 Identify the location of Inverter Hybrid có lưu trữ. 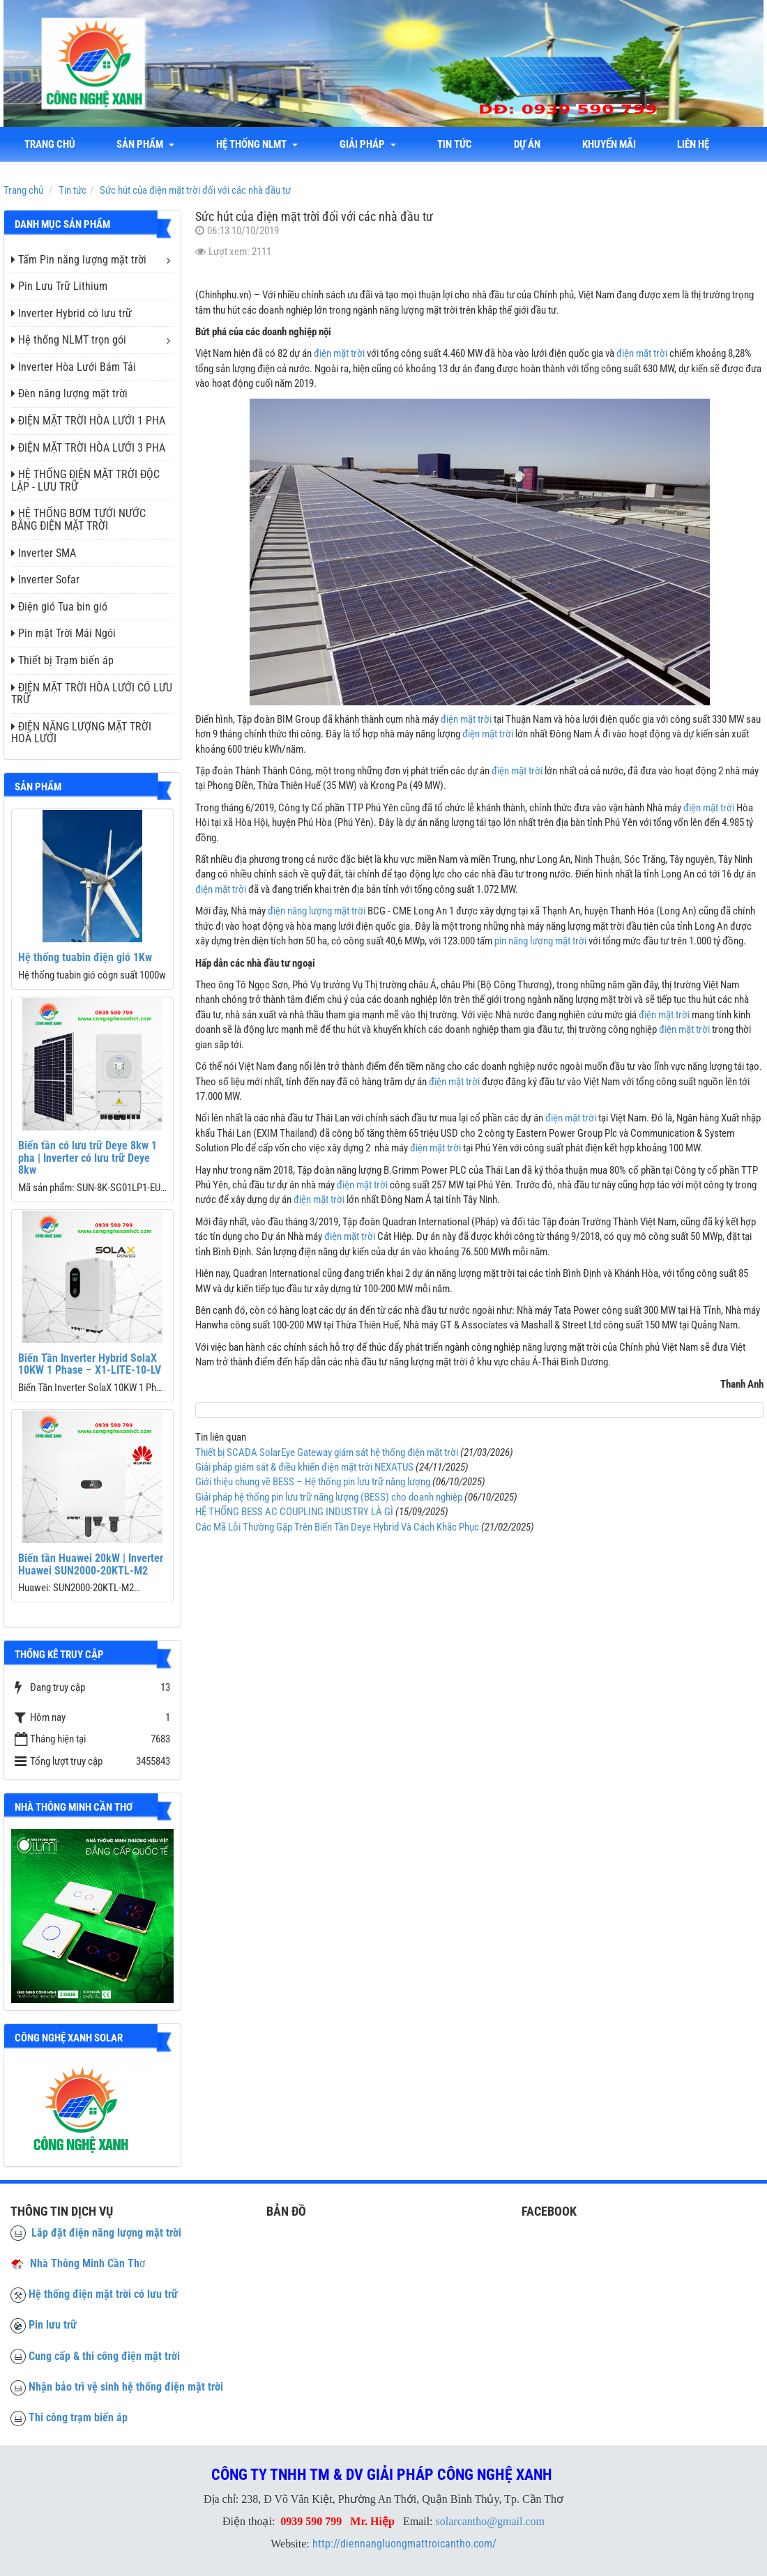
(71, 313).